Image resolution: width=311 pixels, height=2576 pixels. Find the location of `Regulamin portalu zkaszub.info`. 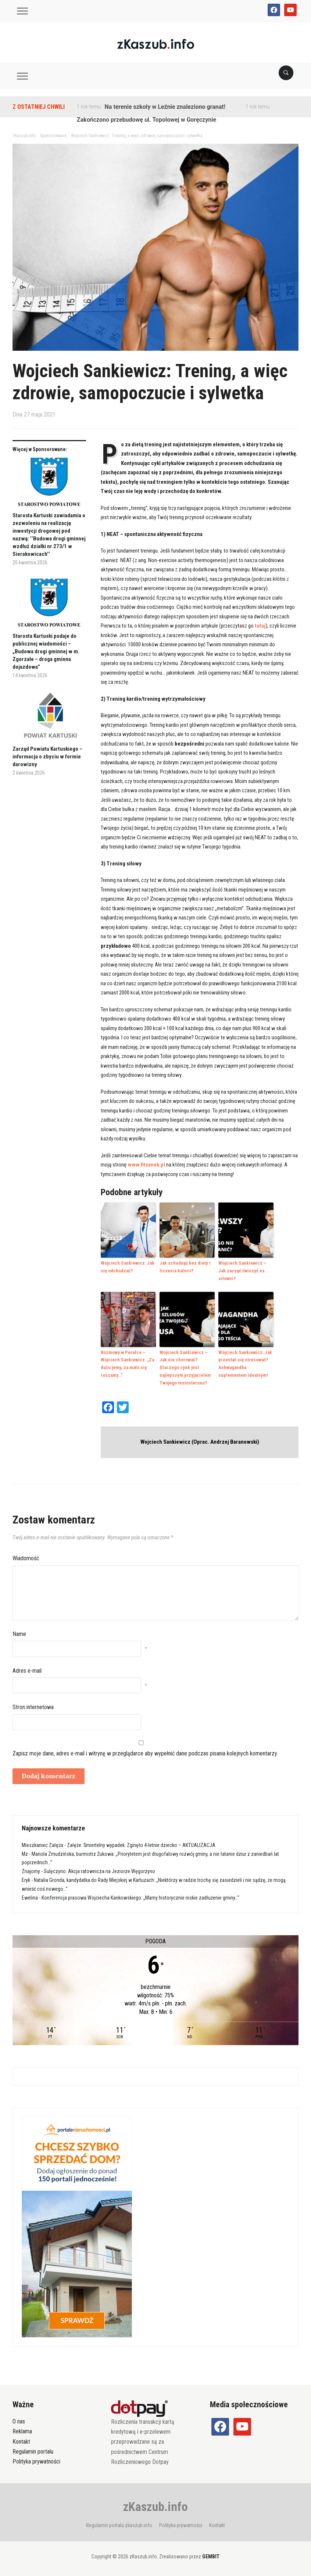

Regulamin portalu zkaszub.info is located at coordinates (119, 2525).